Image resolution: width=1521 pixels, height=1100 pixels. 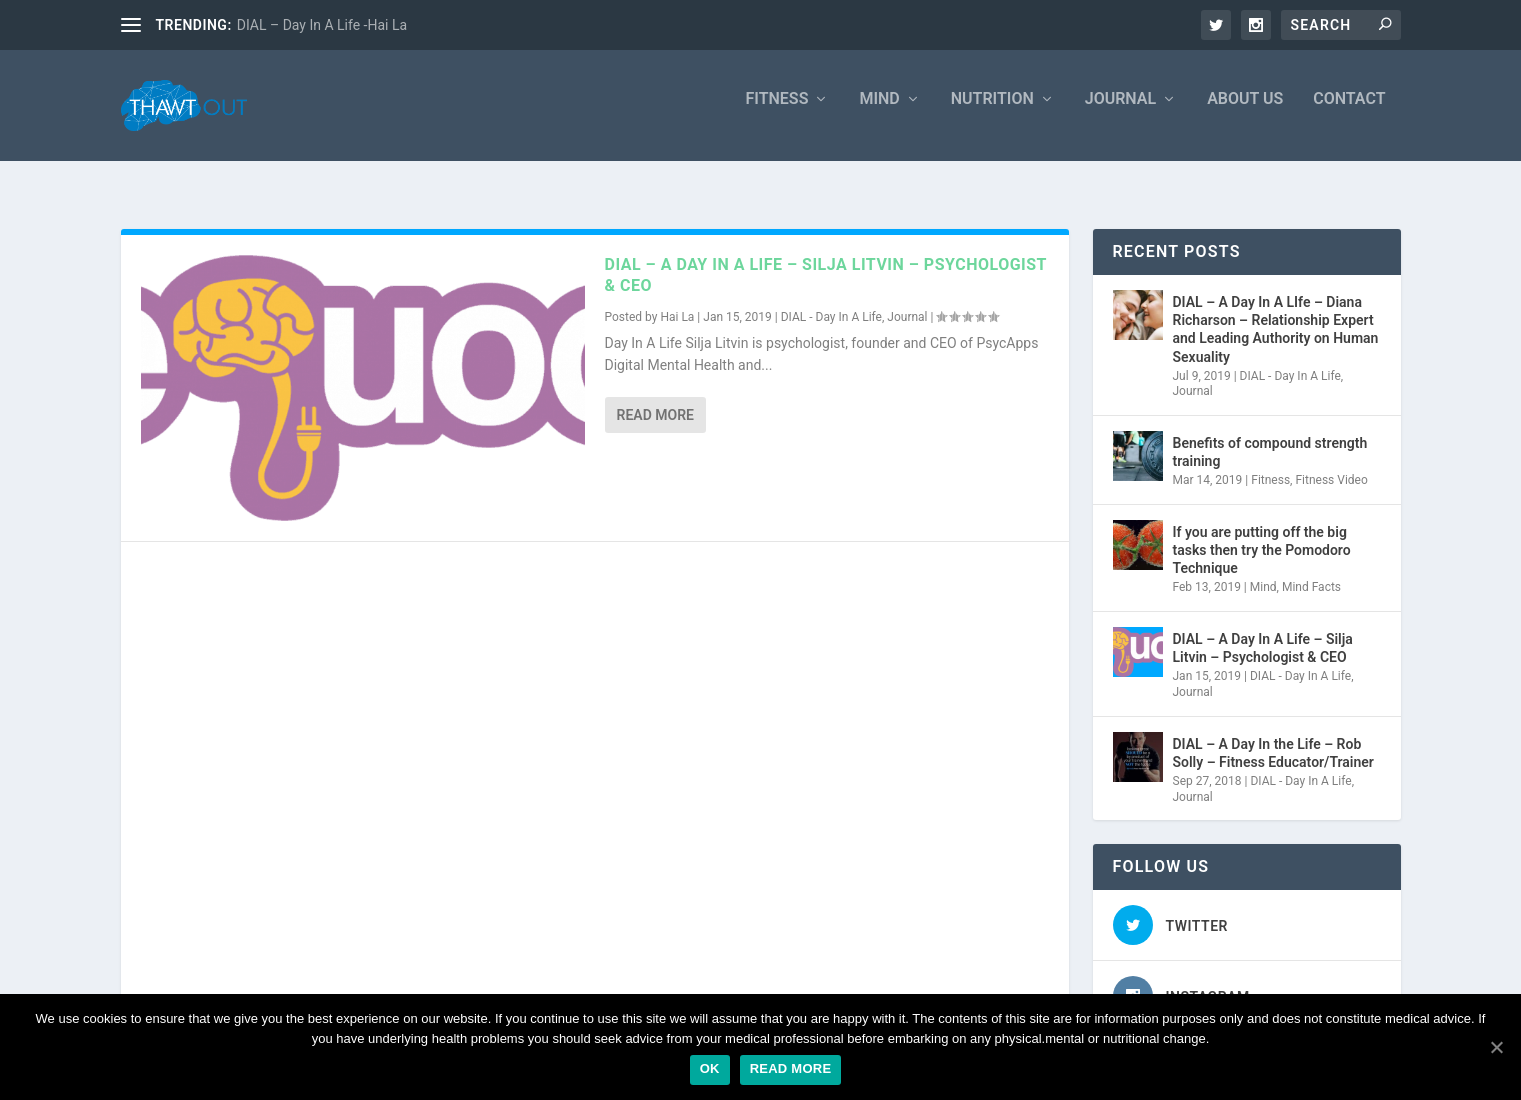 I want to click on Fitness, so click(x=777, y=112).